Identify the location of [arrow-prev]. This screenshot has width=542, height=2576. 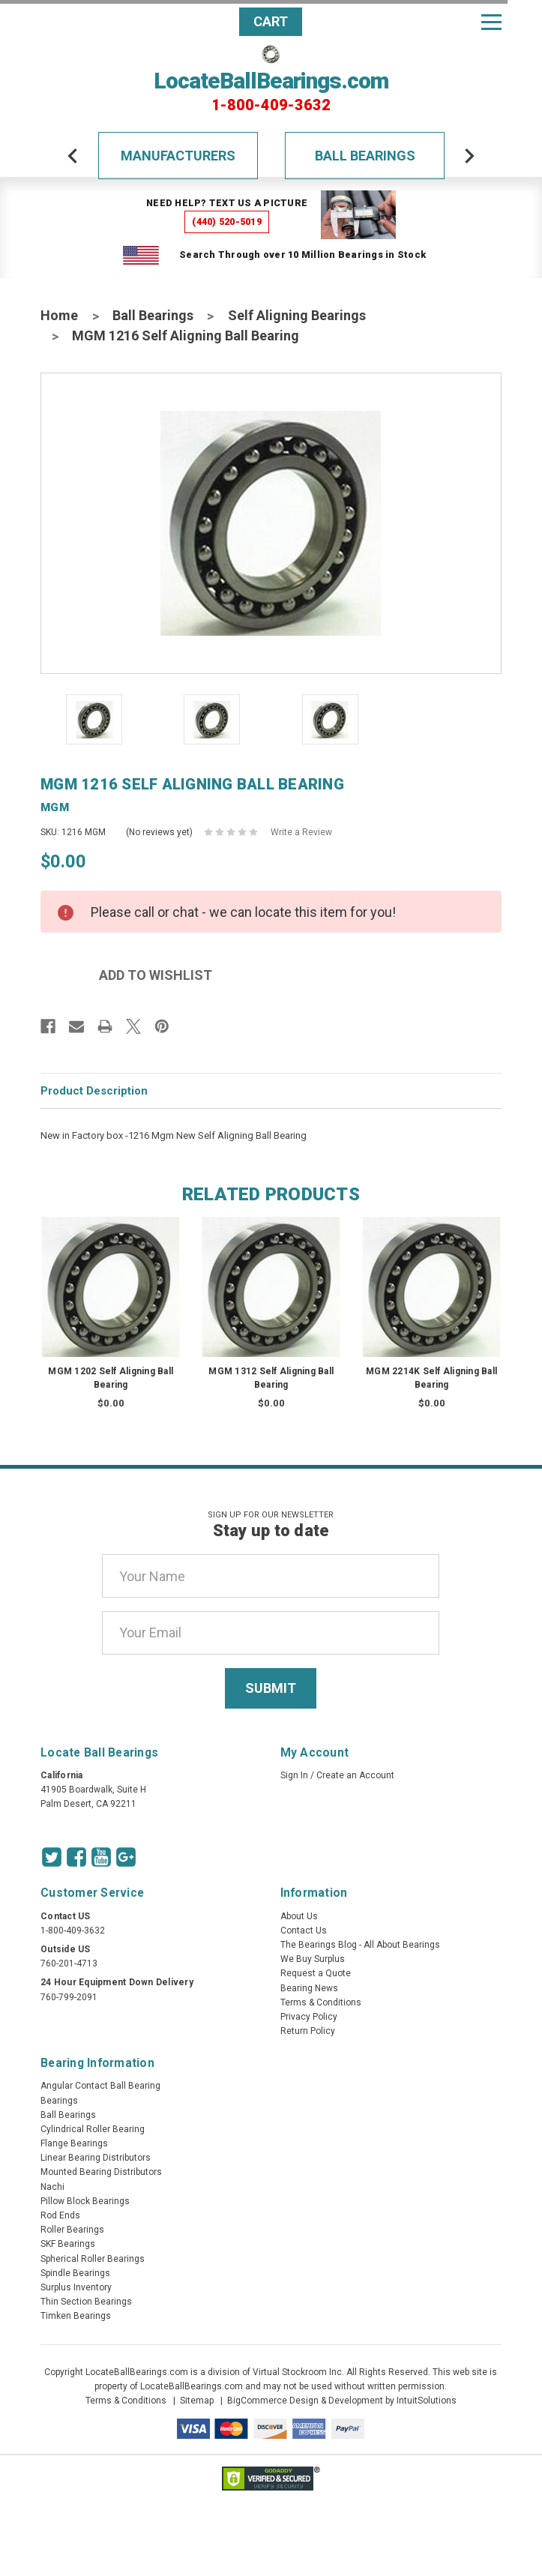
(73, 156).